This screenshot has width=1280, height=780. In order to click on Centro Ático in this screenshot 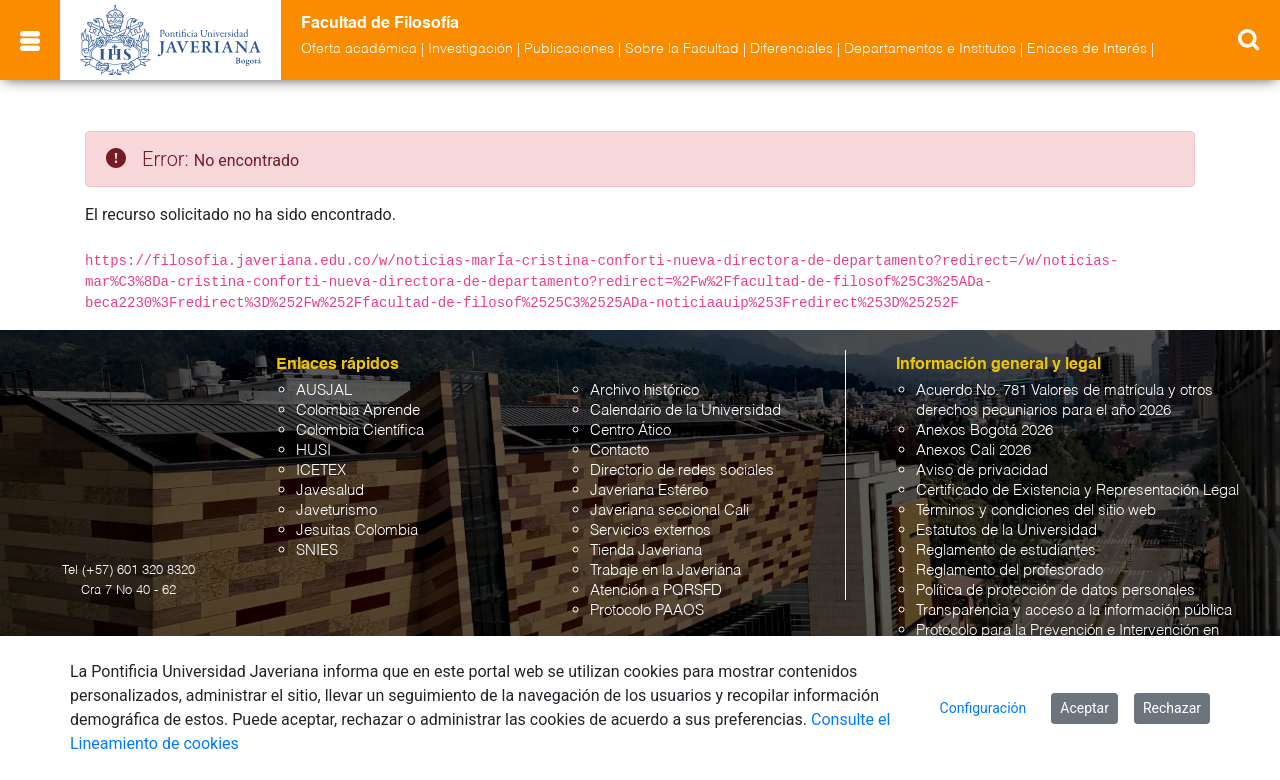, I will do `click(630, 430)`.